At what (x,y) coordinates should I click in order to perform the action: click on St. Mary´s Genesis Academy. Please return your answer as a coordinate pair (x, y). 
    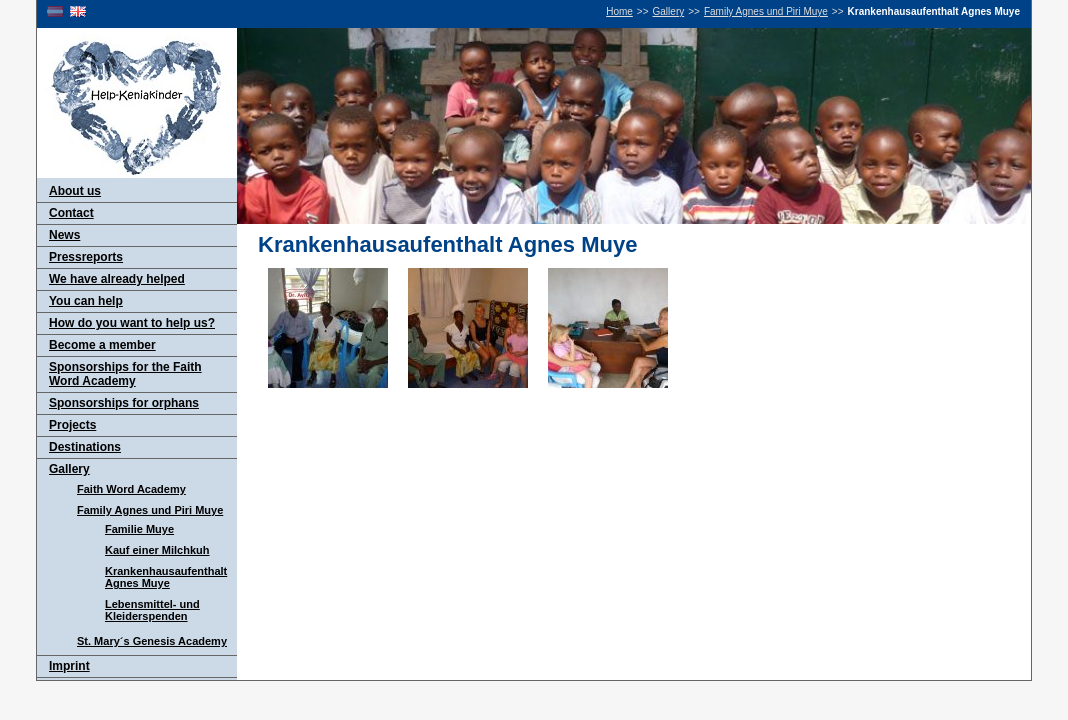
    Looking at the image, I should click on (152, 641).